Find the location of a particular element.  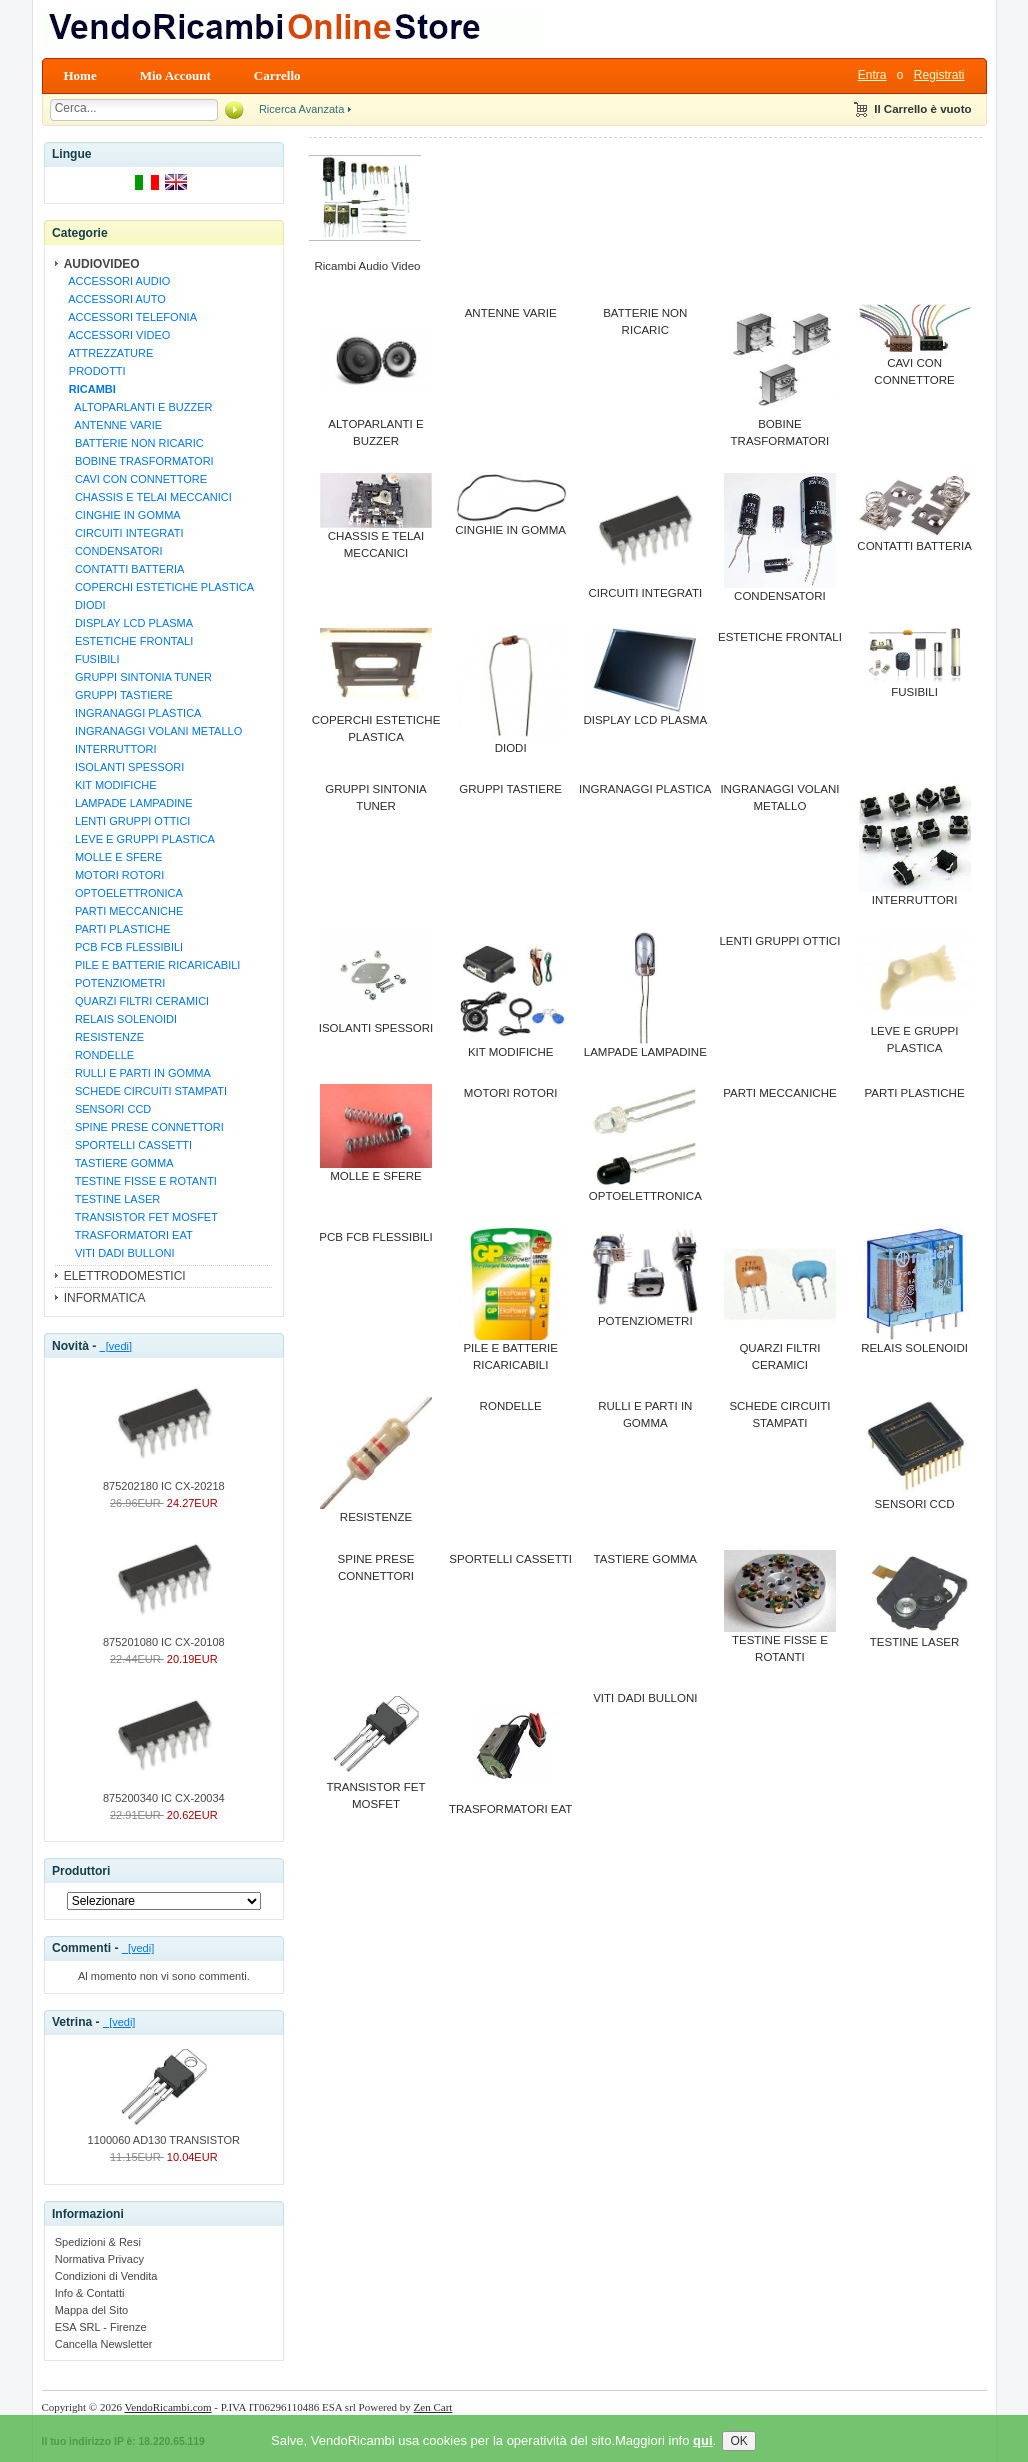

[vedi] is located at coordinates (116, 1346).